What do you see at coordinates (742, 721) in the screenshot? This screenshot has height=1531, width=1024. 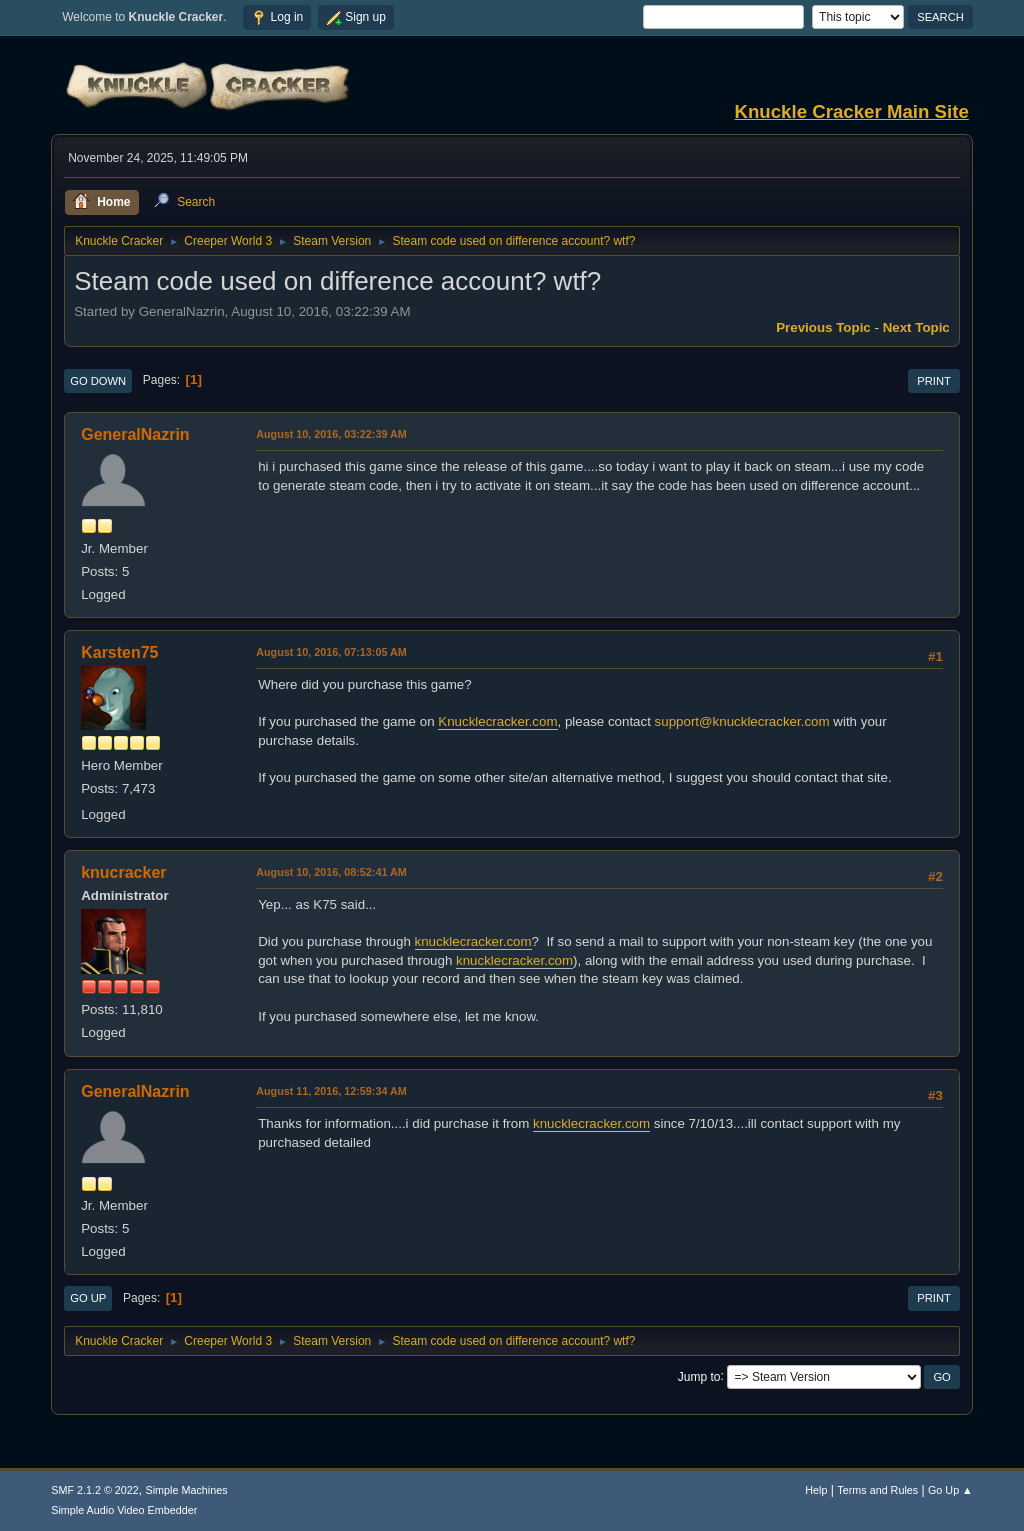 I see `support@knucklecracker.com` at bounding box center [742, 721].